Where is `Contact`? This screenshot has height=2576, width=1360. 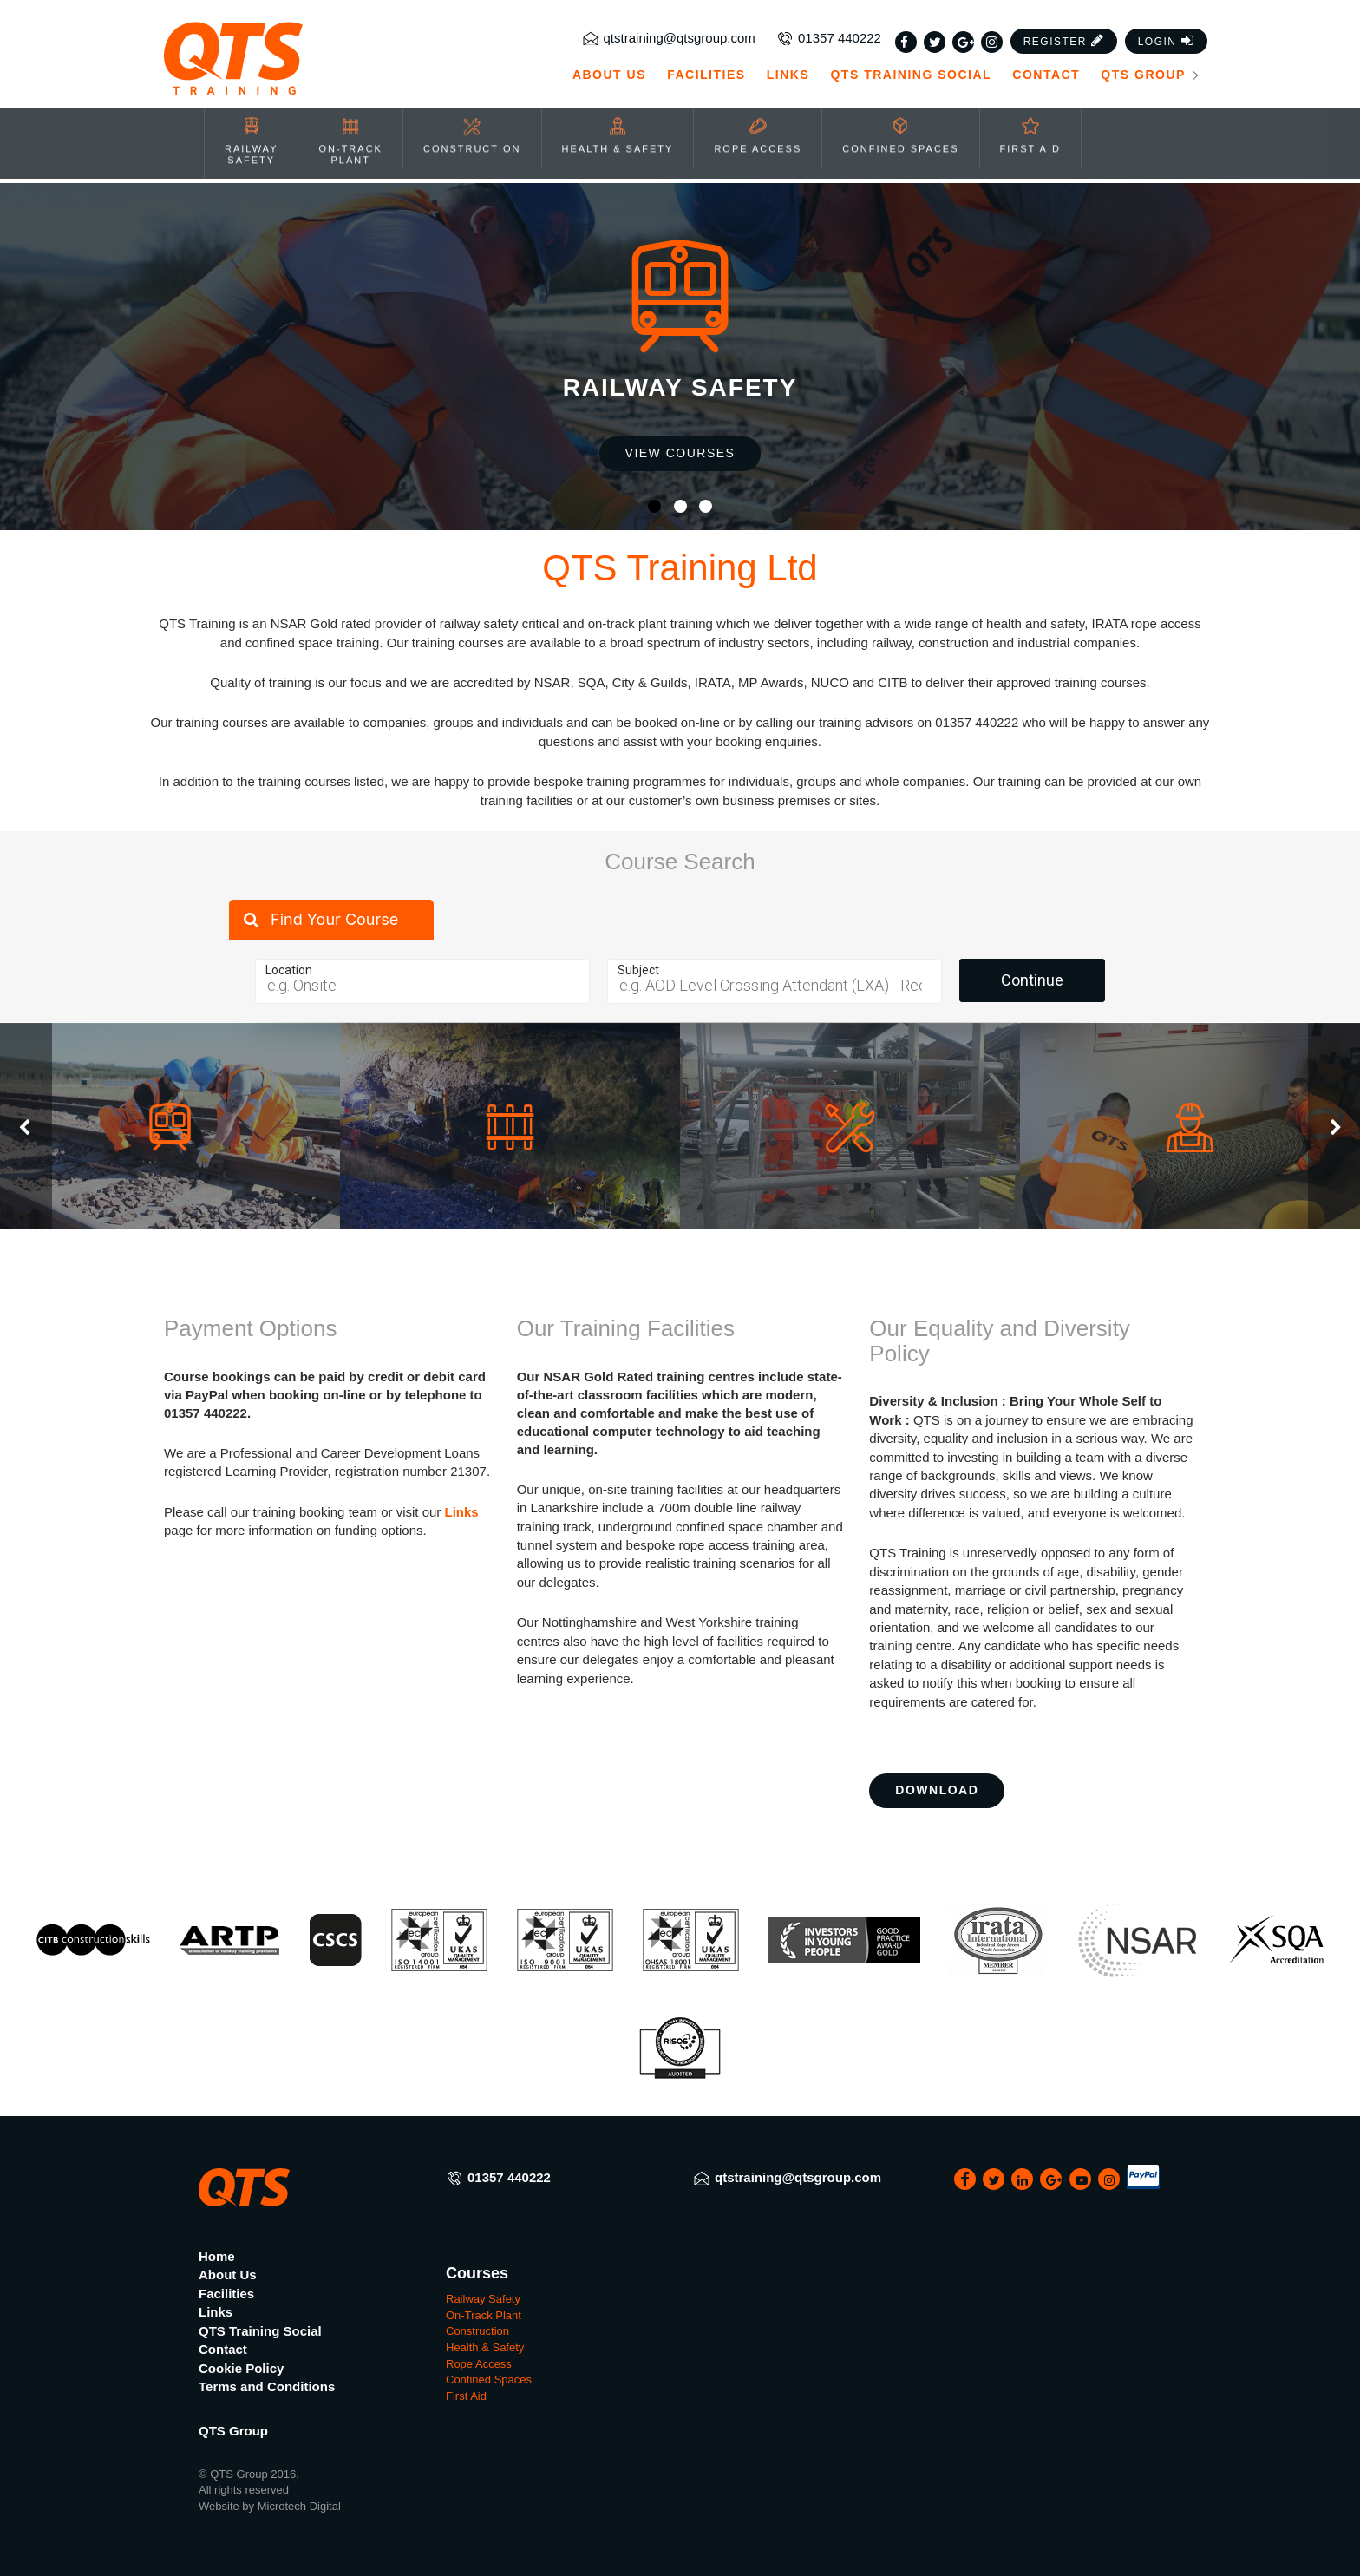 Contact is located at coordinates (1046, 61).